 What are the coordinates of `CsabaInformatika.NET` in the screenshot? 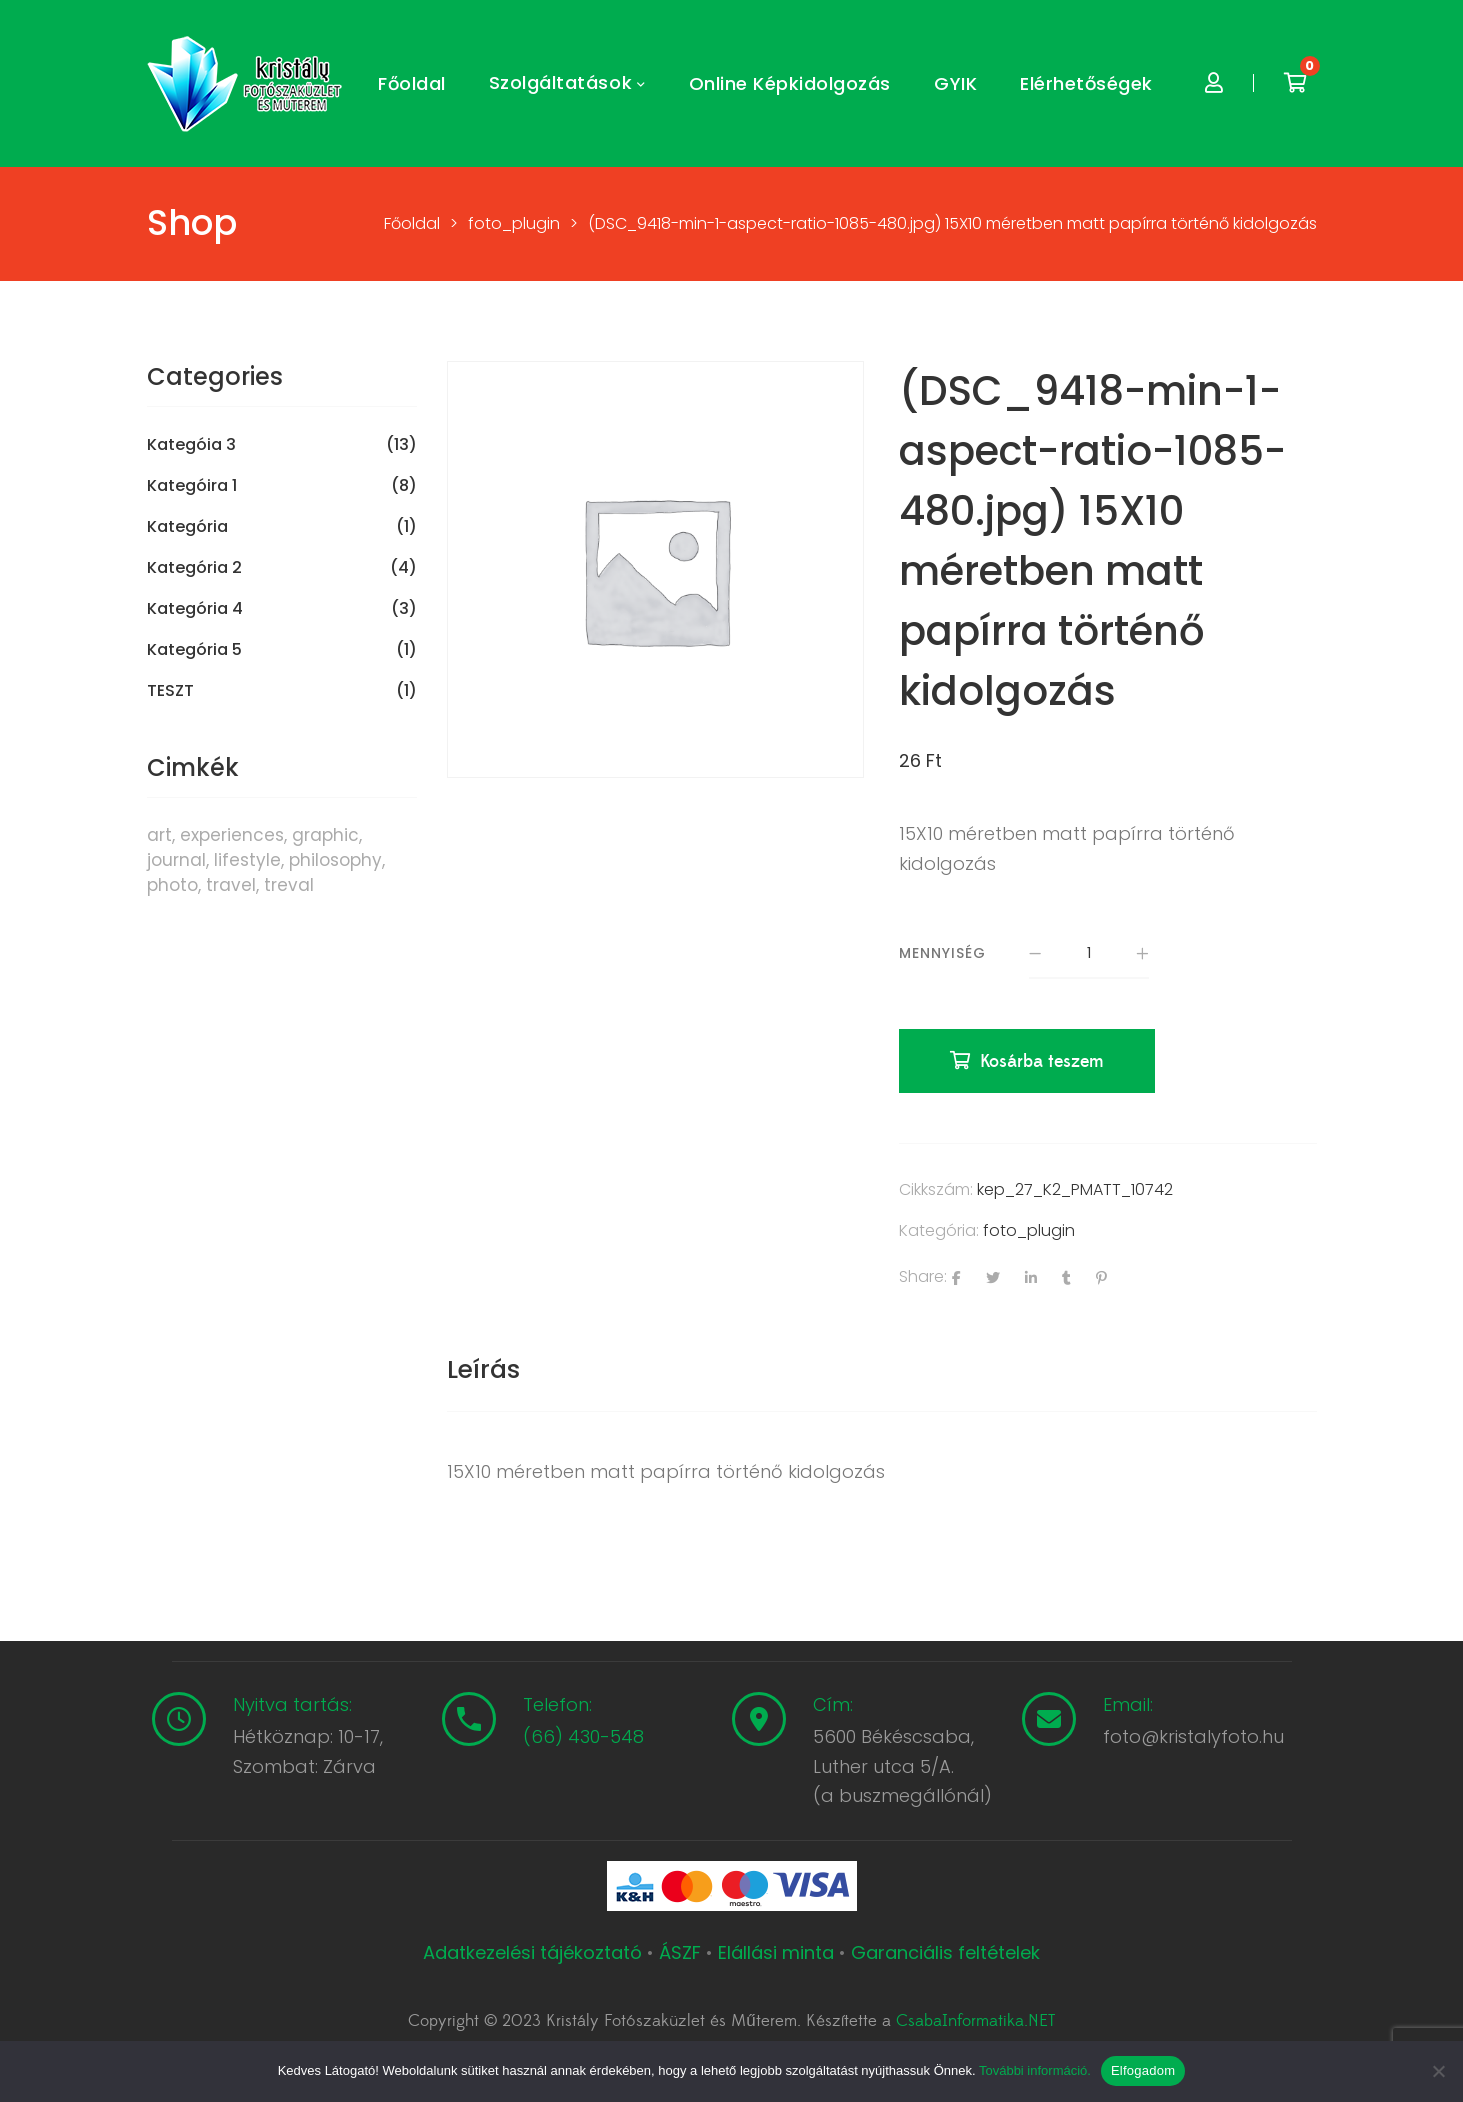 It's located at (975, 2021).